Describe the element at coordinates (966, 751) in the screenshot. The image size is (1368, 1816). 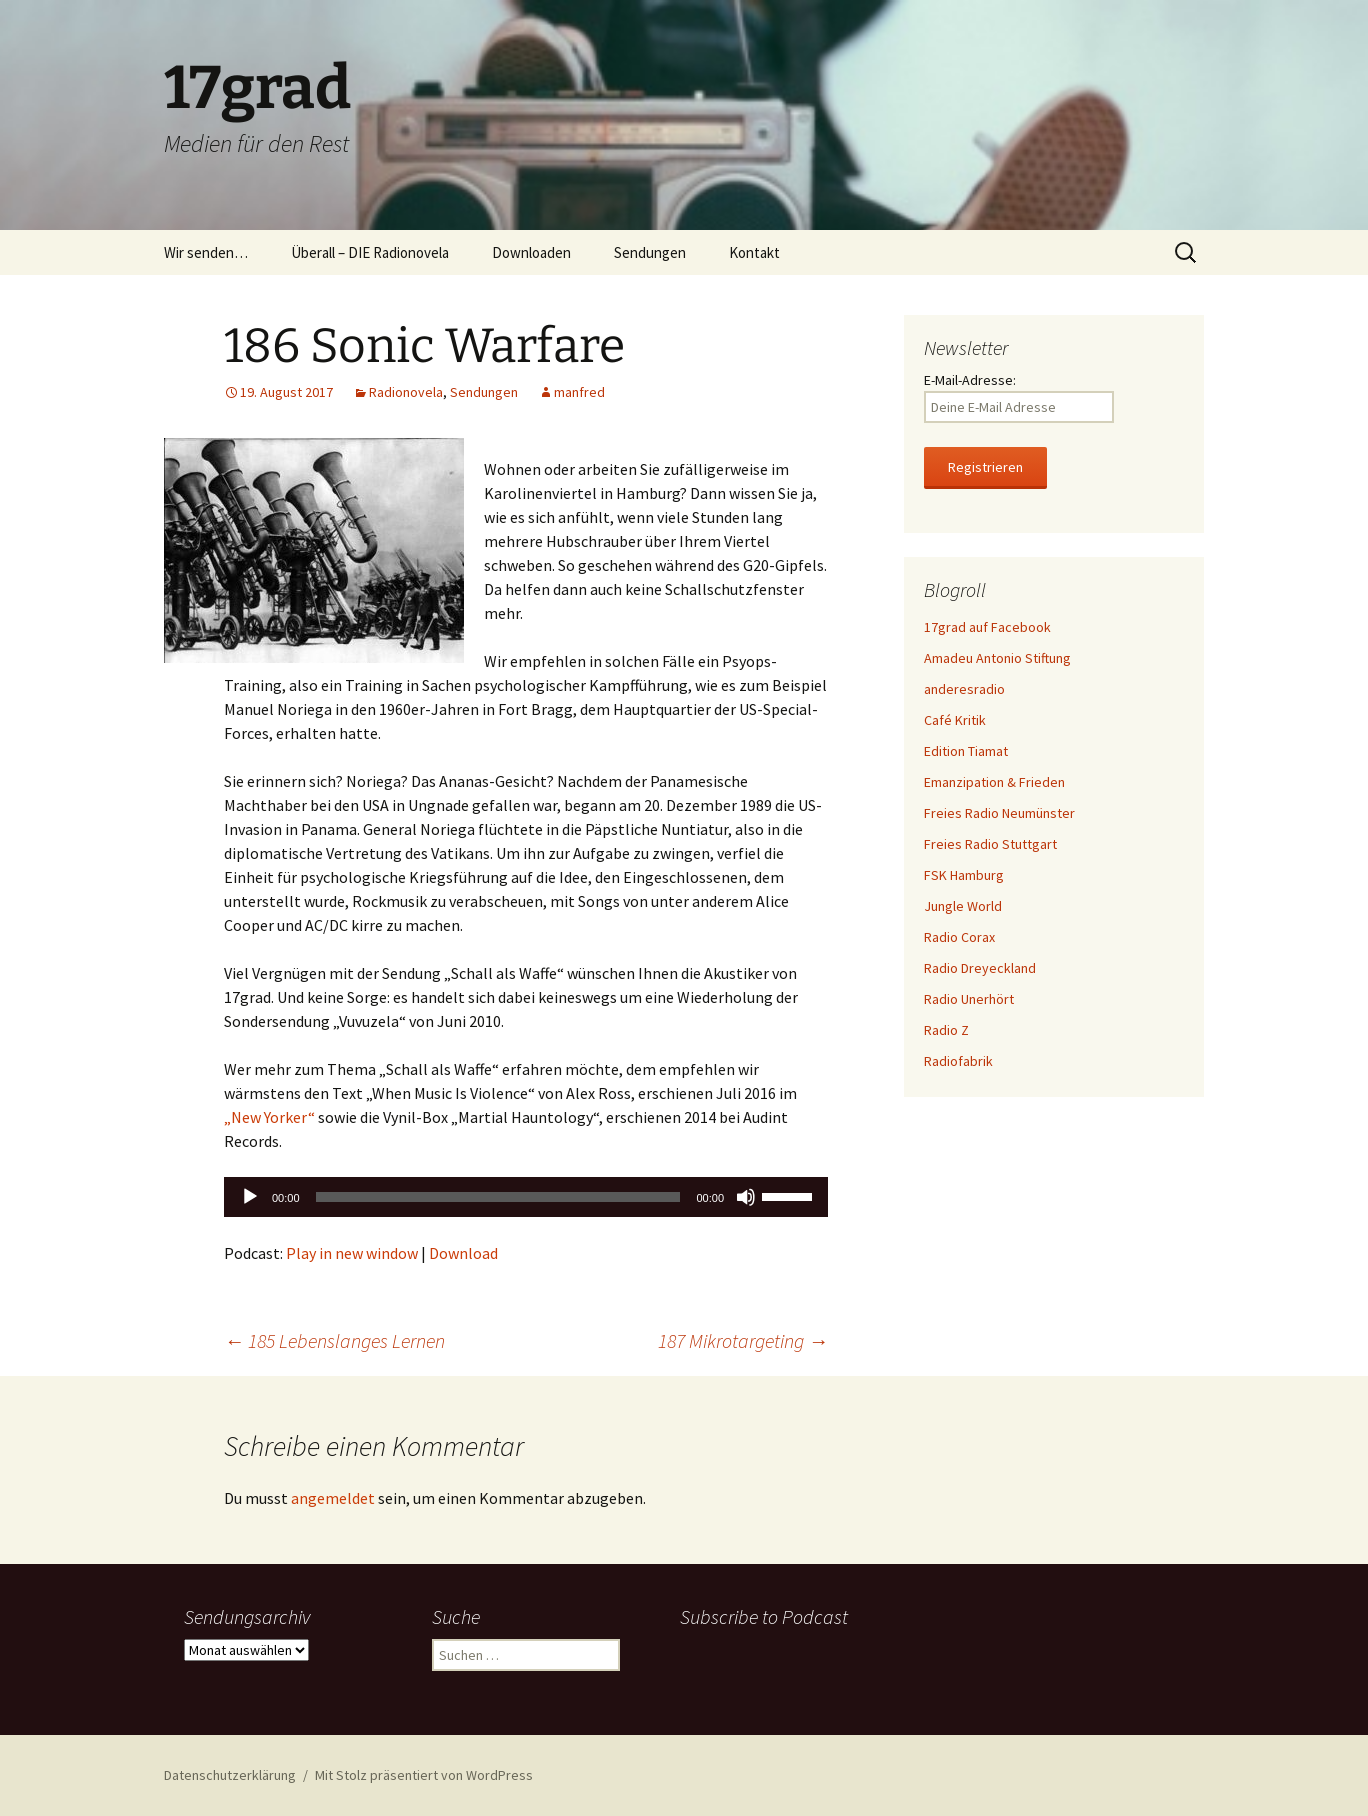
I see `Edition Tiamat` at that location.